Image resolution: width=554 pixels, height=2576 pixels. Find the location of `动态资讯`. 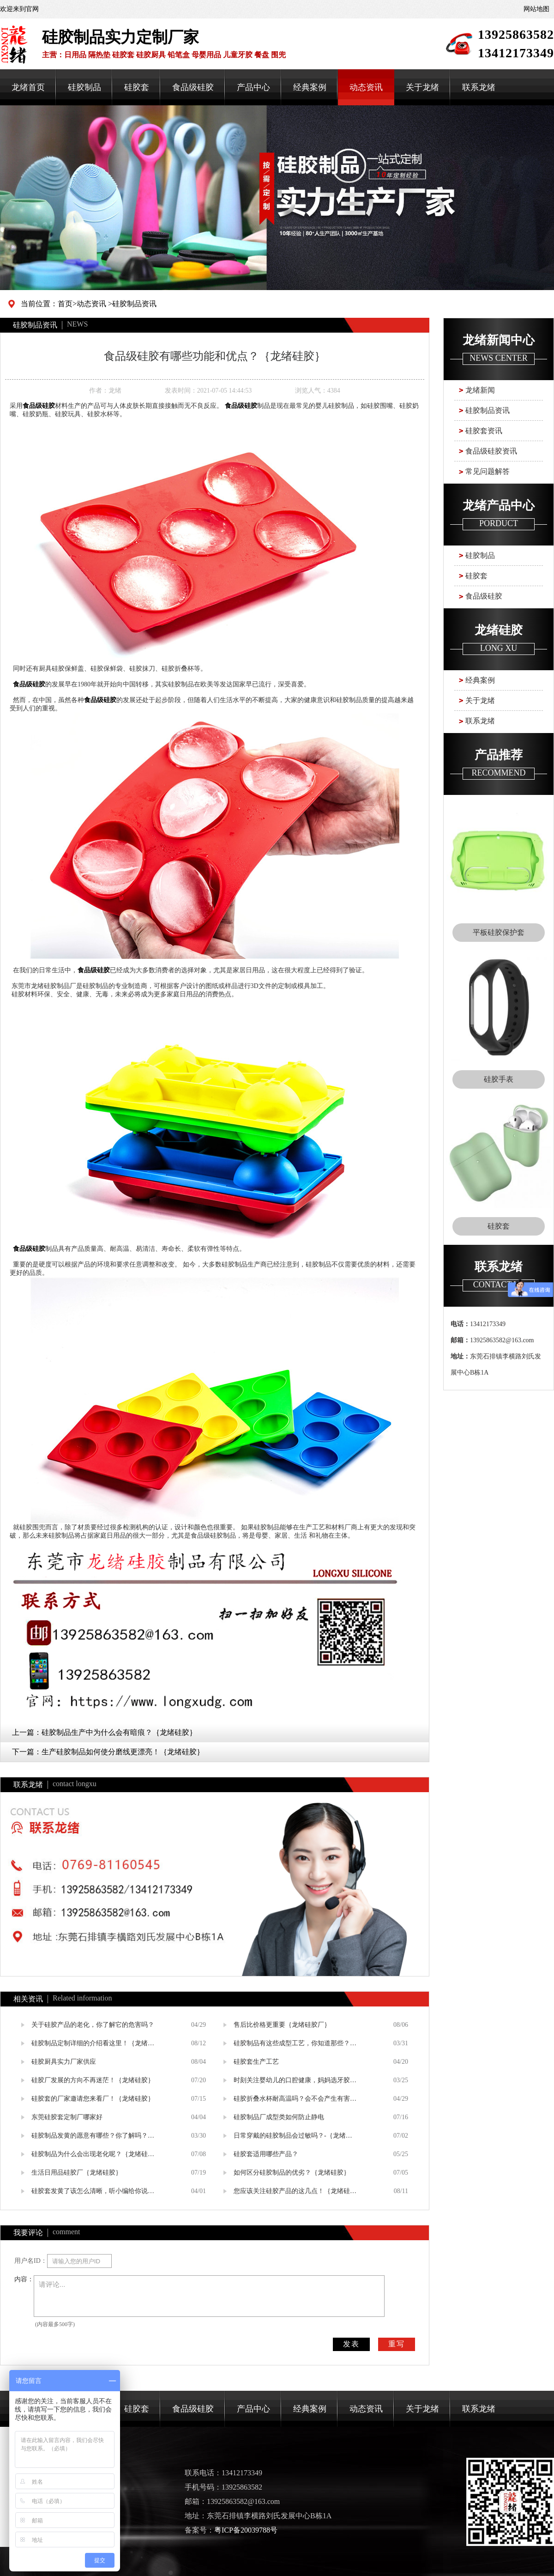

动态资讯 is located at coordinates (366, 87).